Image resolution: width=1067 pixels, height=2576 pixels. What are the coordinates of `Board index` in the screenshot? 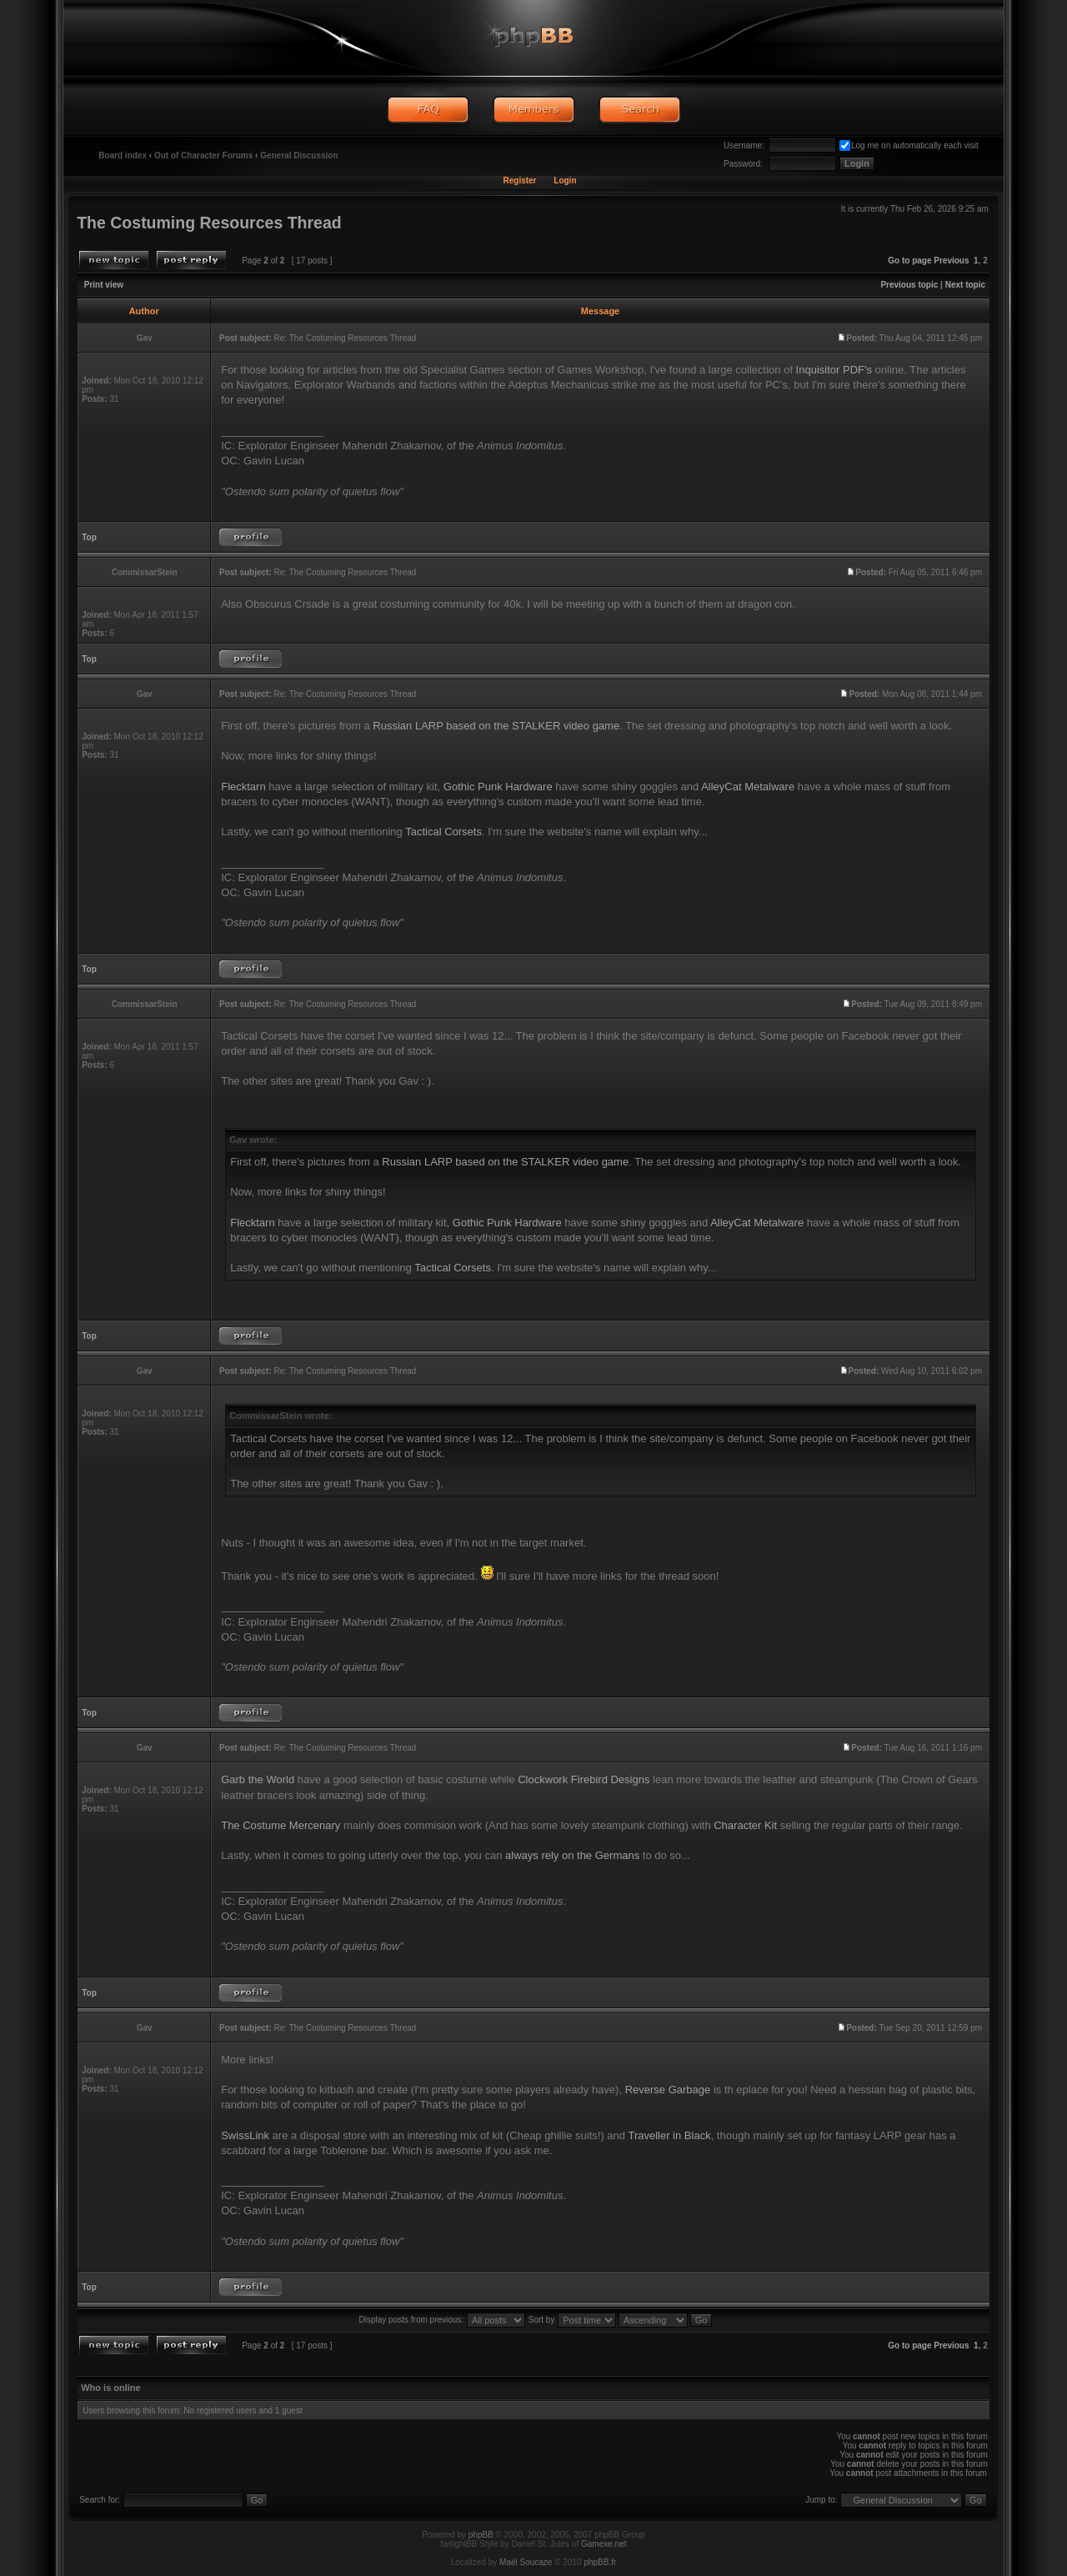 It's located at (122, 155).